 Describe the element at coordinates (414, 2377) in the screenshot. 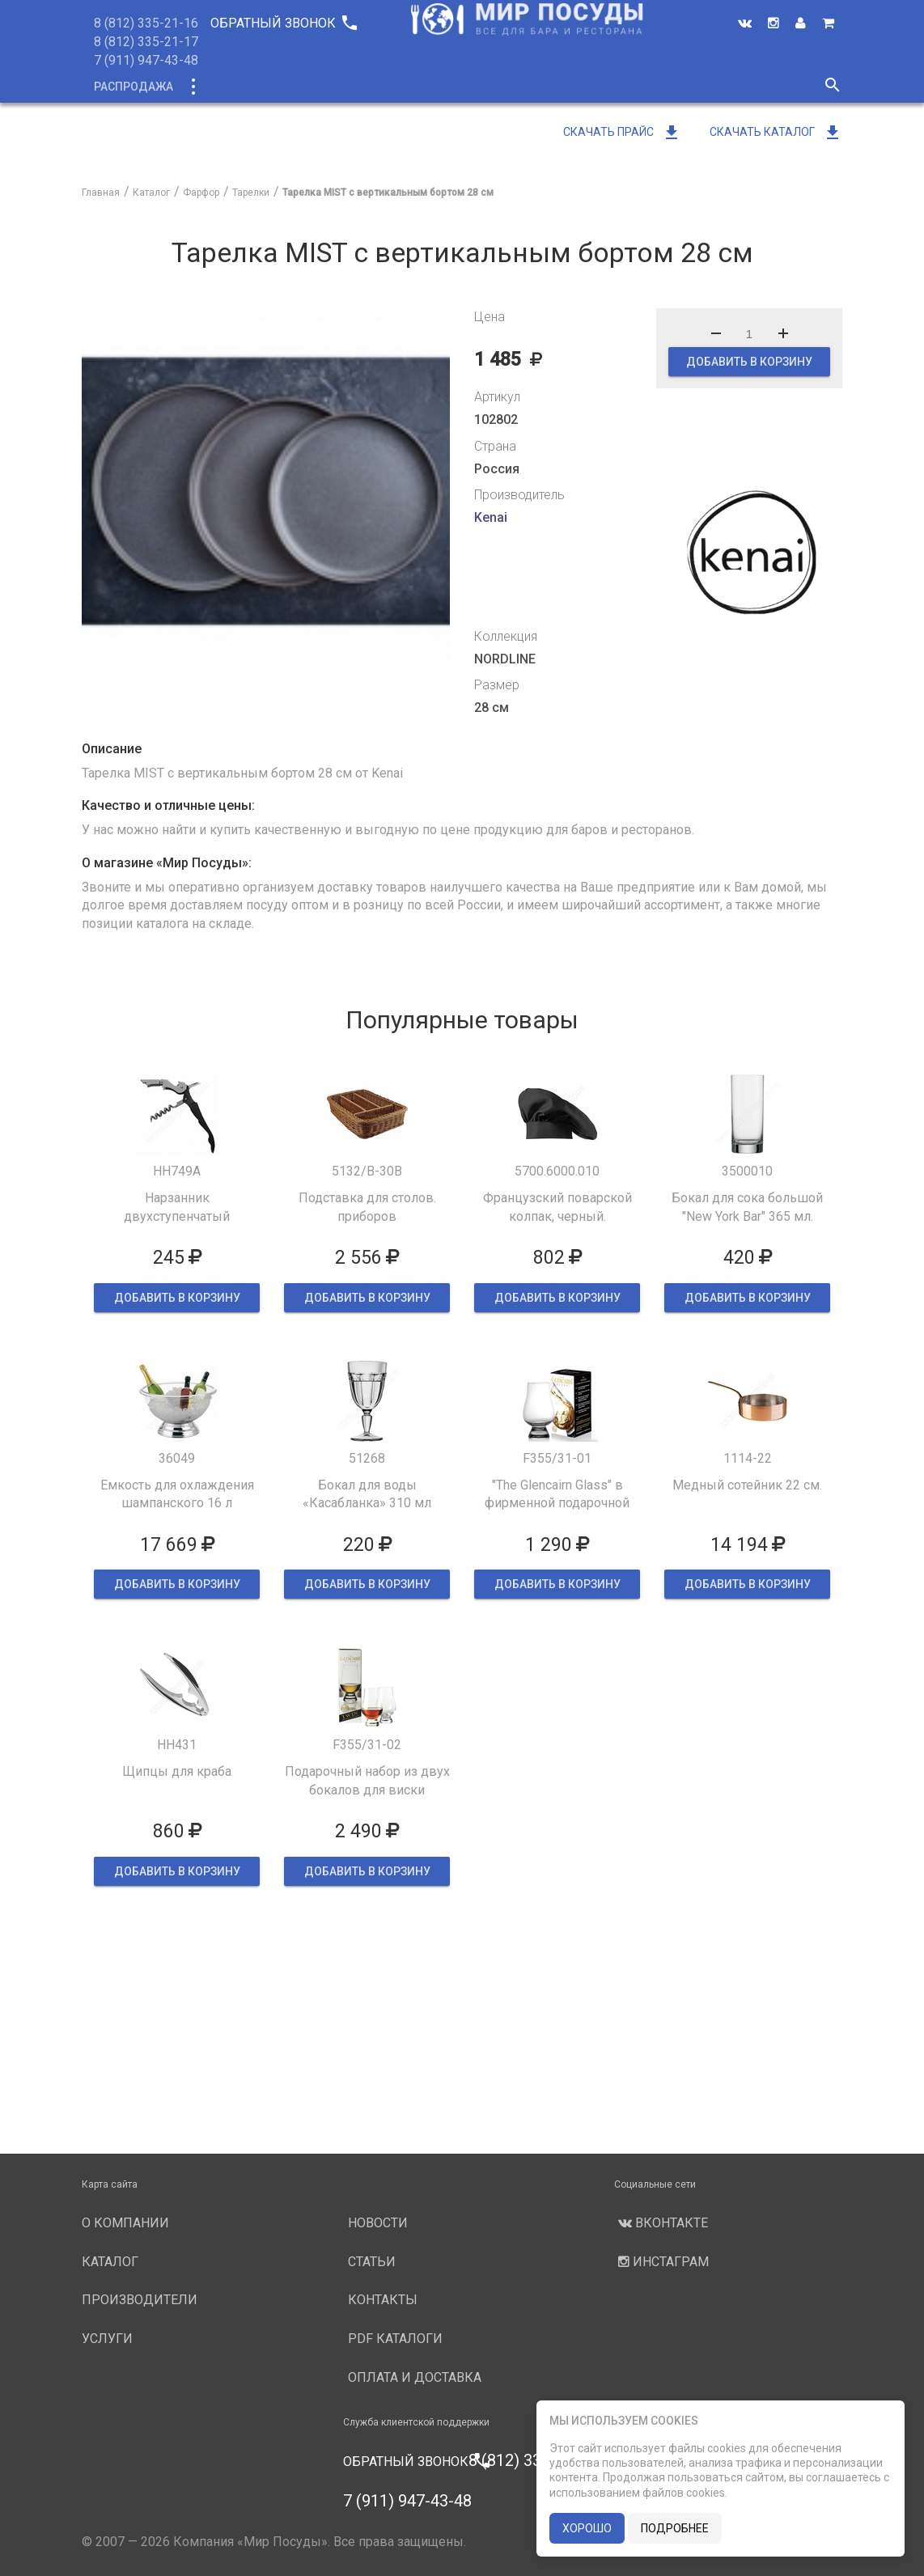

I see `Оплата и доставка` at that location.